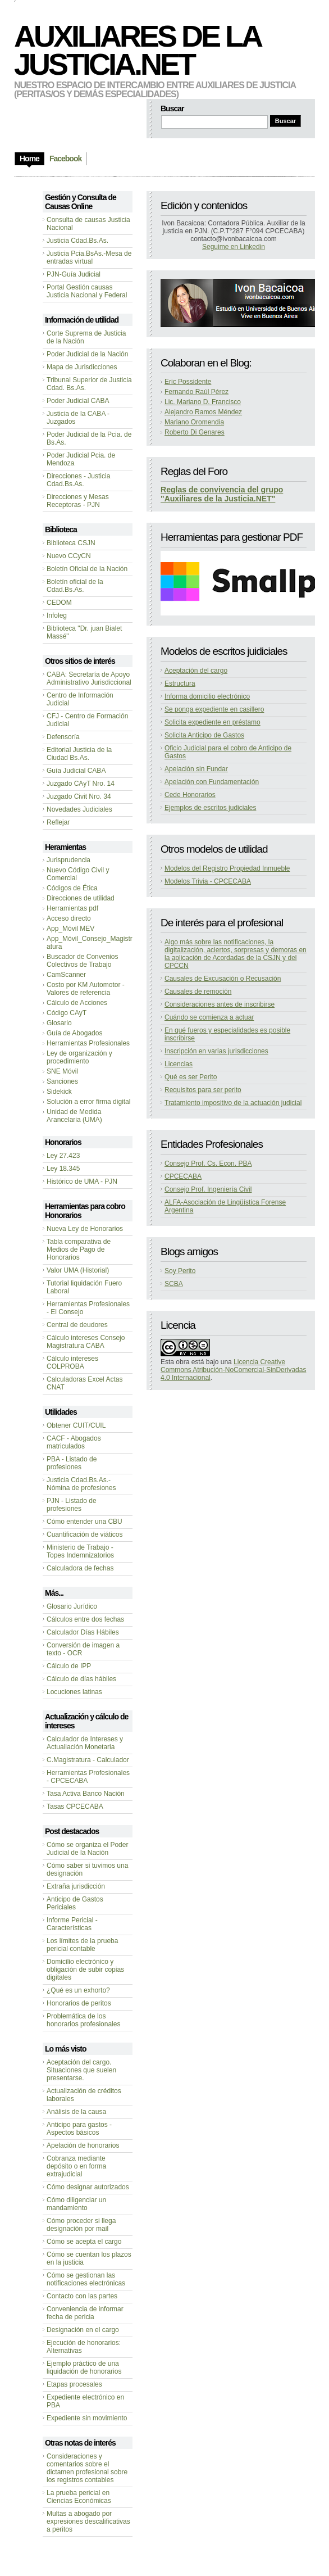  Describe the element at coordinates (178, 1064) in the screenshot. I see `Licencias` at that location.